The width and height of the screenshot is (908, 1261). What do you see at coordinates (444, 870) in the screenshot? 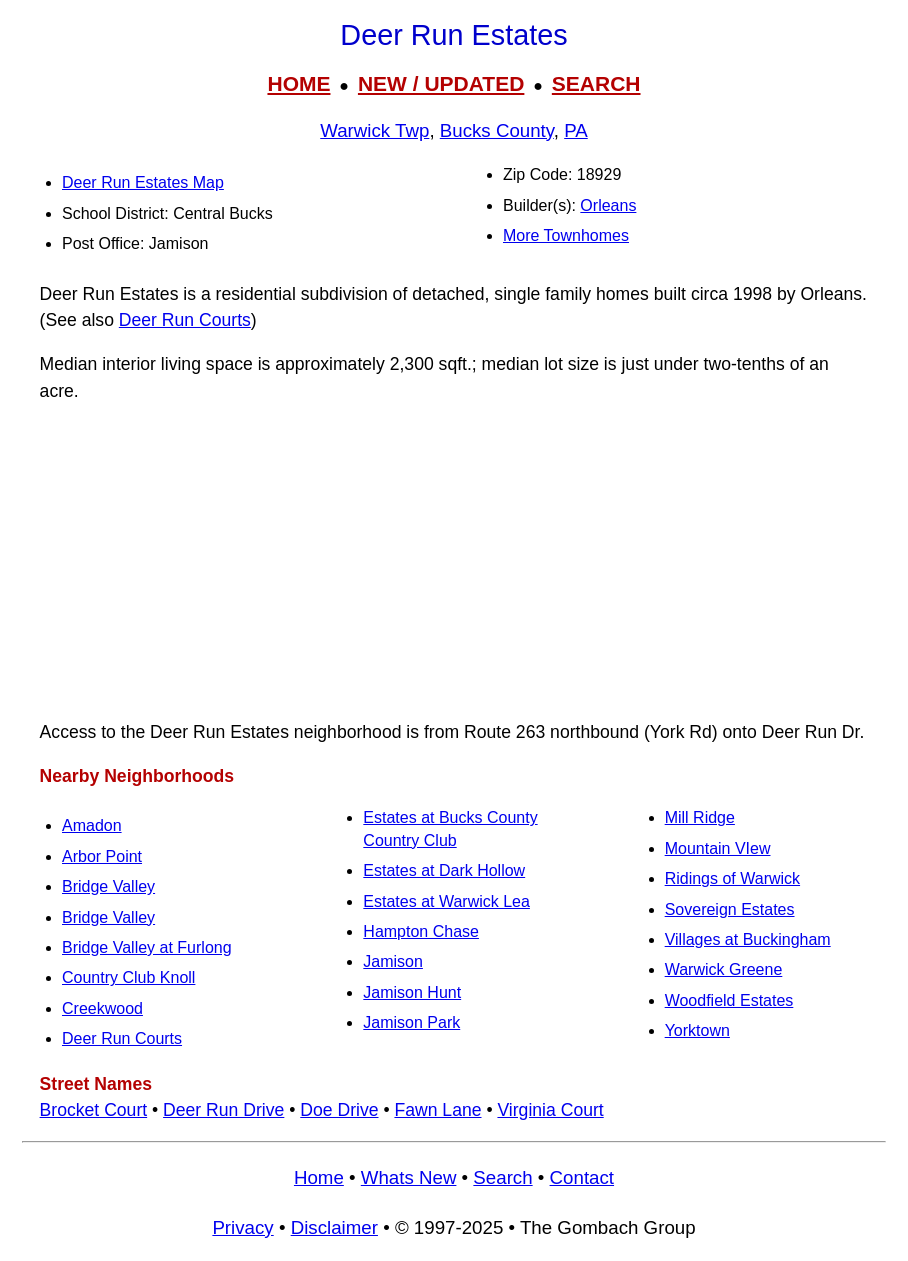
I see `Estates at Dark Hollow` at bounding box center [444, 870].